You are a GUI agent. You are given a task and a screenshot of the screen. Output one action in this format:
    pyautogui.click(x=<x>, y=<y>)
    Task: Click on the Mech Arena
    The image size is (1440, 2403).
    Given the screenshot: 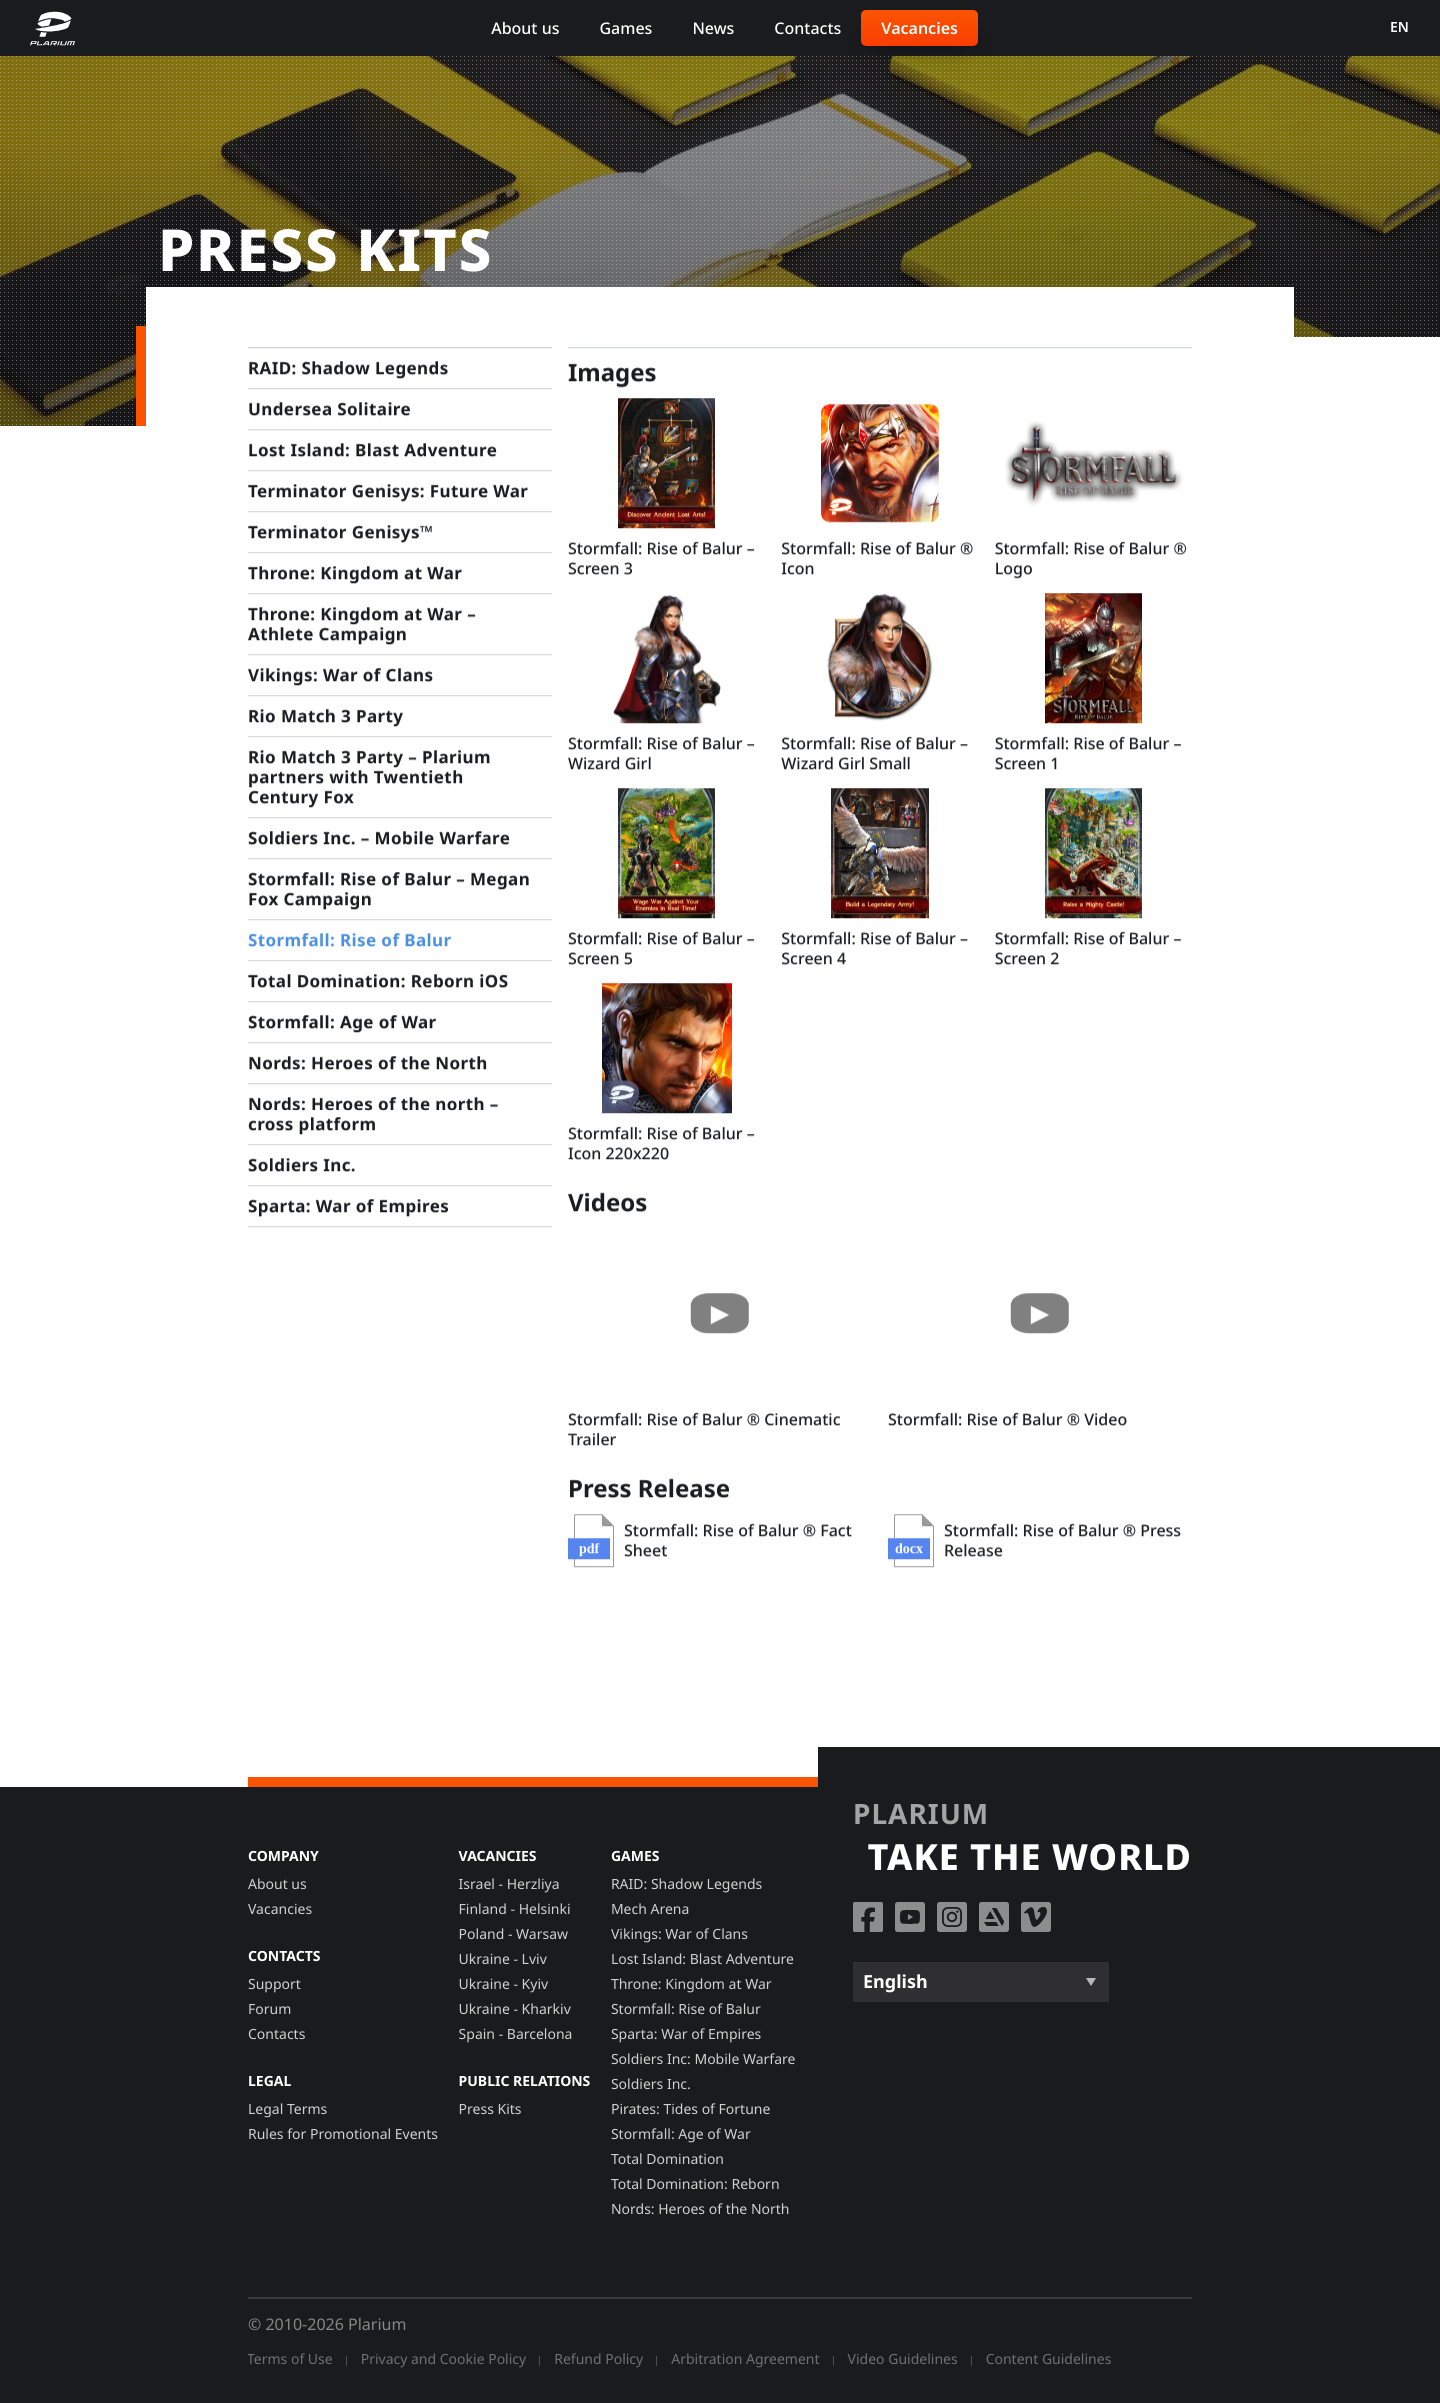 What is the action you would take?
    pyautogui.click(x=650, y=1909)
    